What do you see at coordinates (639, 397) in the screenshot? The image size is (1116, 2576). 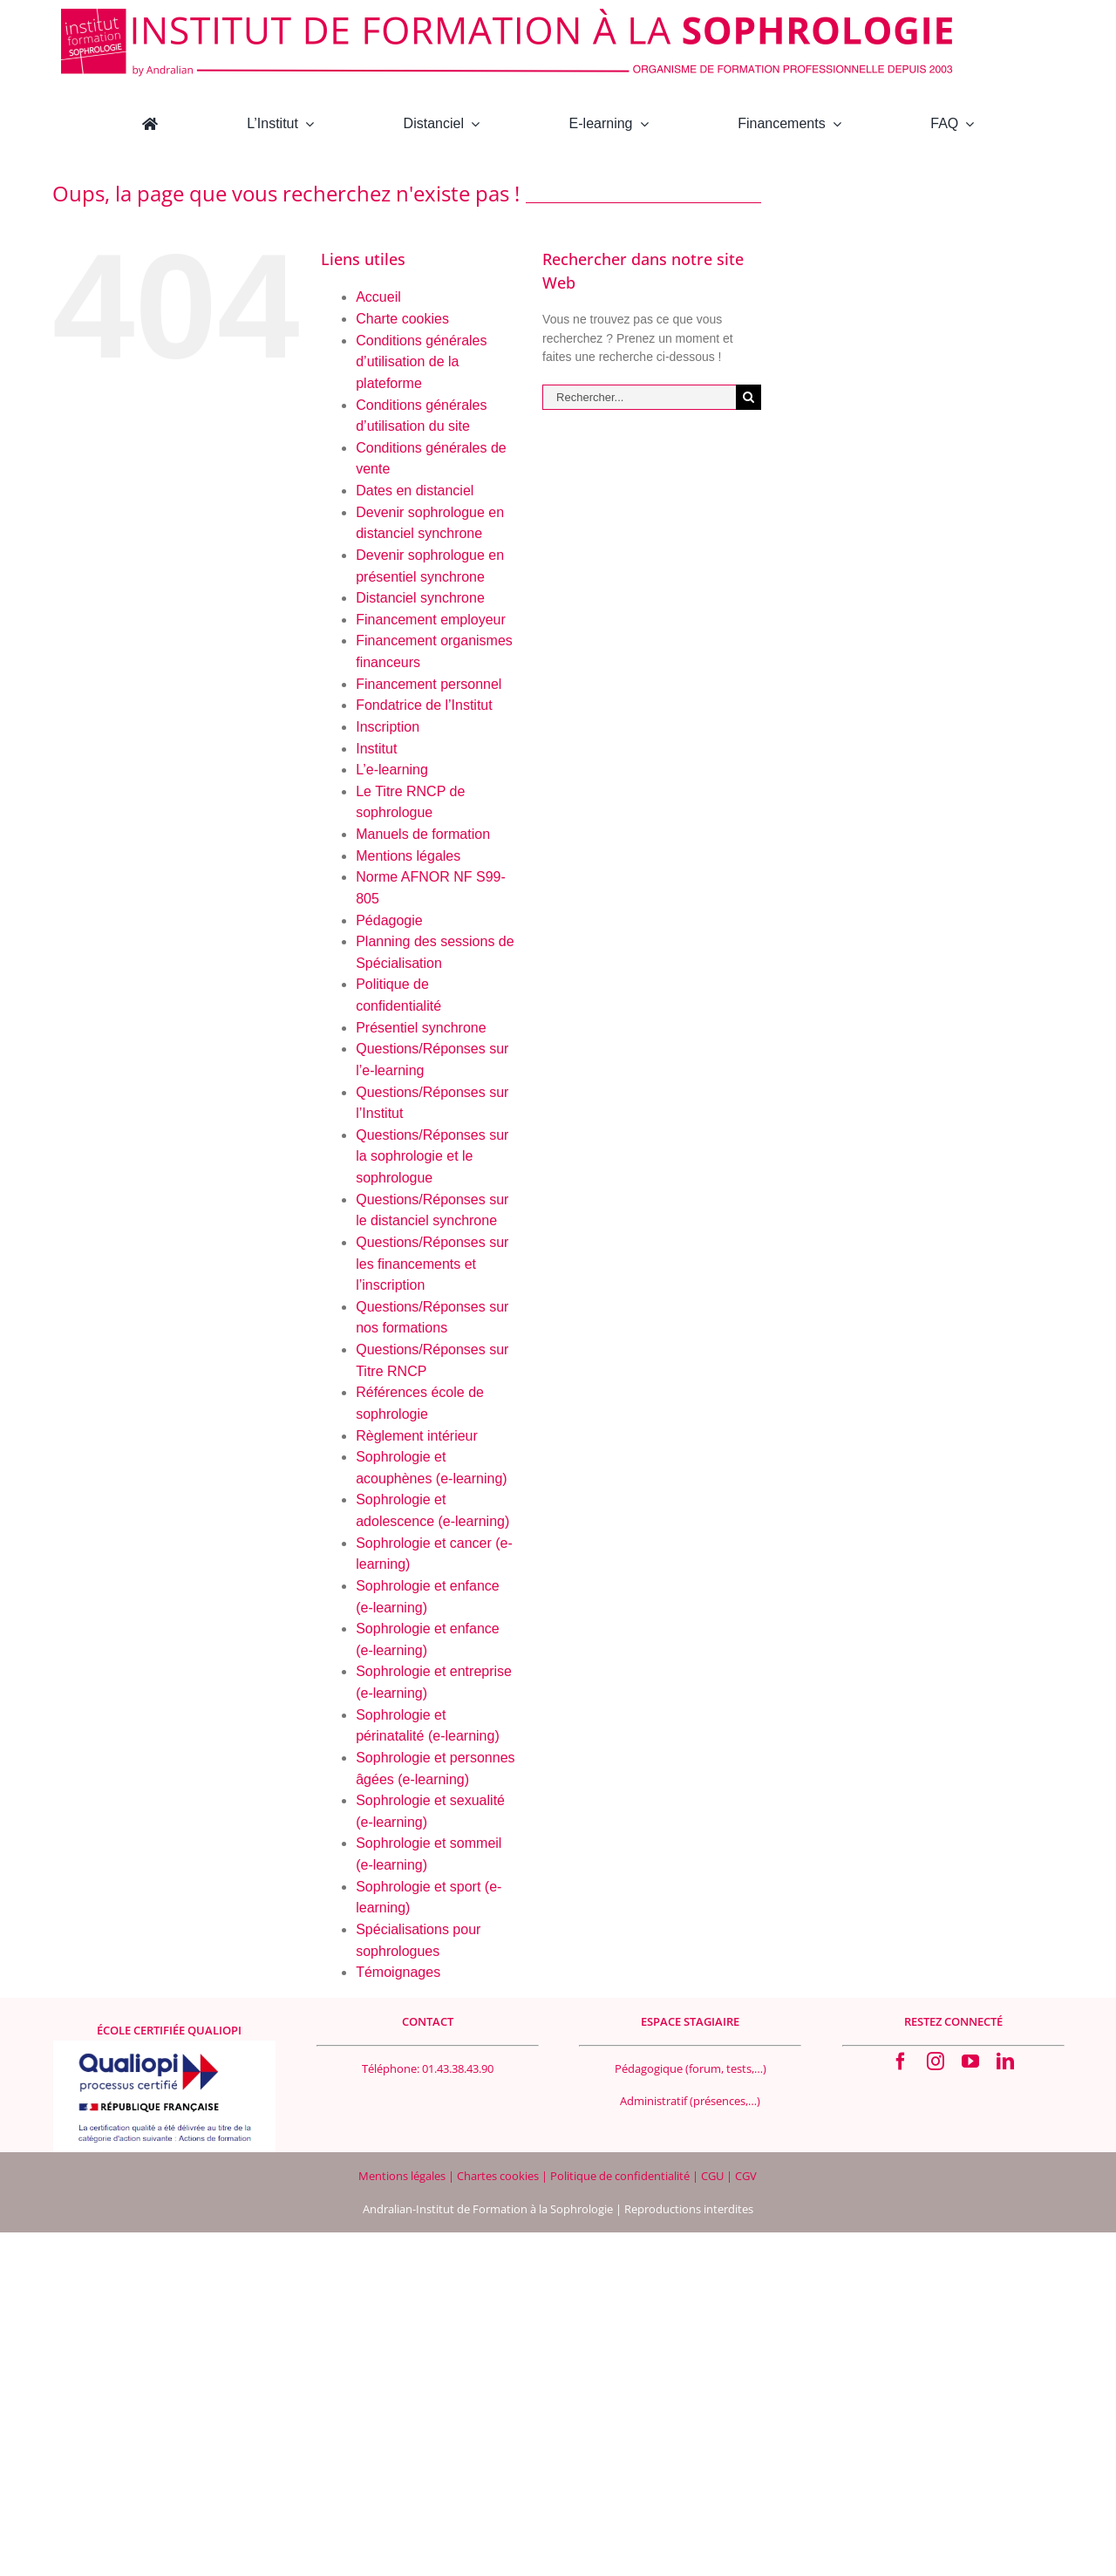 I see `[Rechercher...]` at bounding box center [639, 397].